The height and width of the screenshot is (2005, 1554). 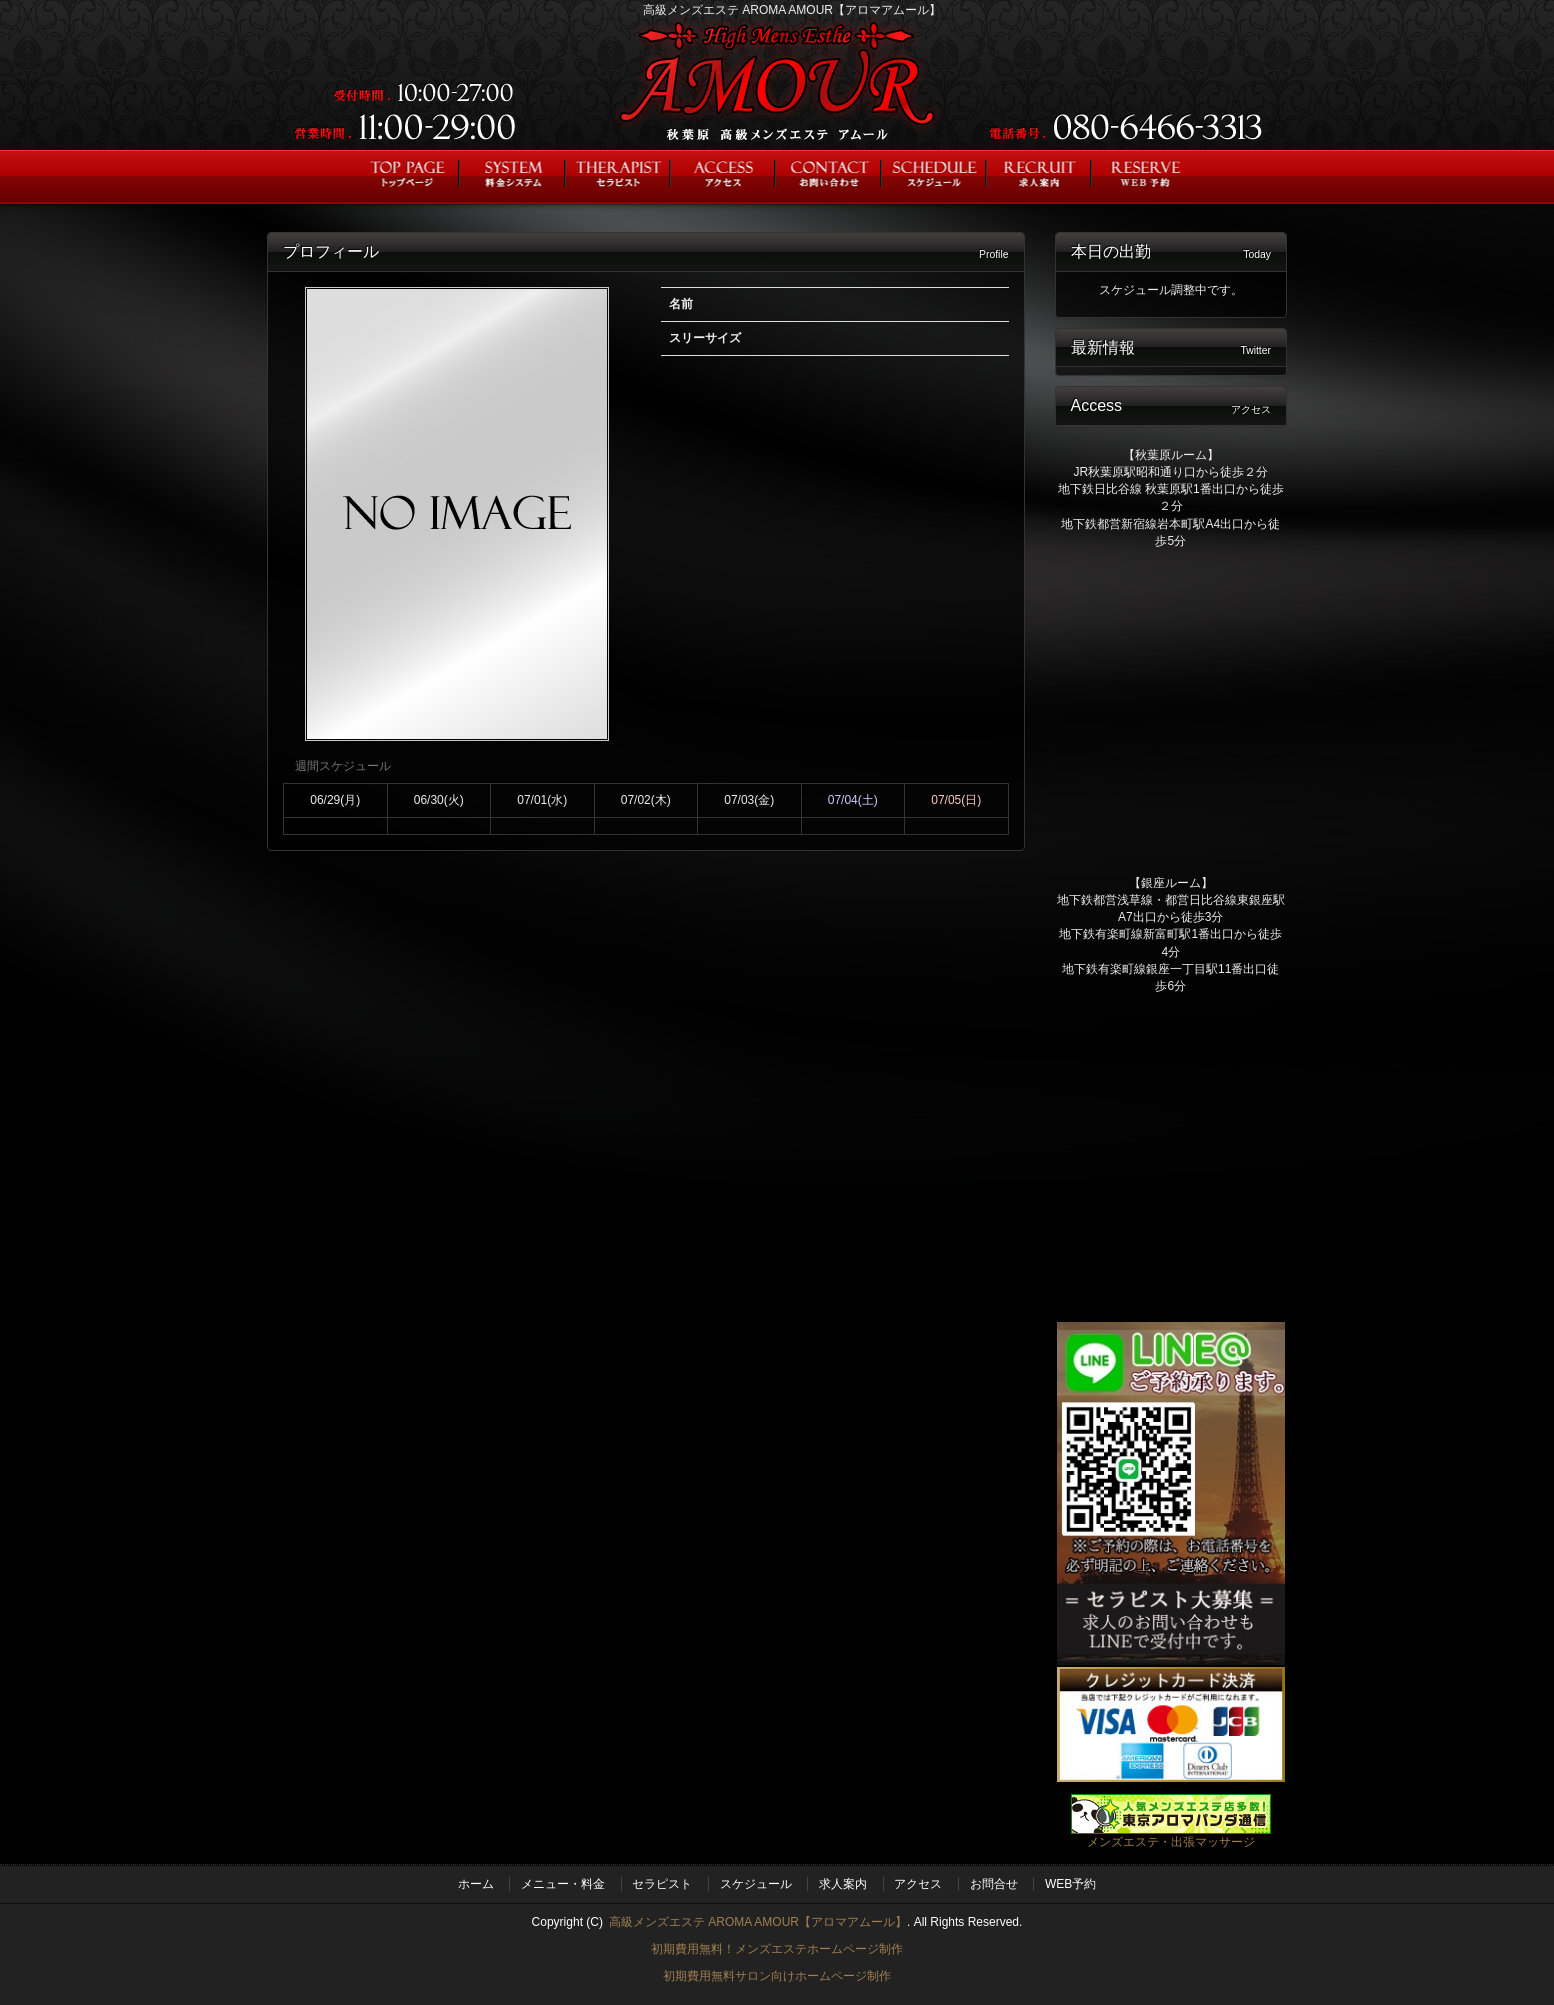 What do you see at coordinates (843, 1884) in the screenshot?
I see `求人案内` at bounding box center [843, 1884].